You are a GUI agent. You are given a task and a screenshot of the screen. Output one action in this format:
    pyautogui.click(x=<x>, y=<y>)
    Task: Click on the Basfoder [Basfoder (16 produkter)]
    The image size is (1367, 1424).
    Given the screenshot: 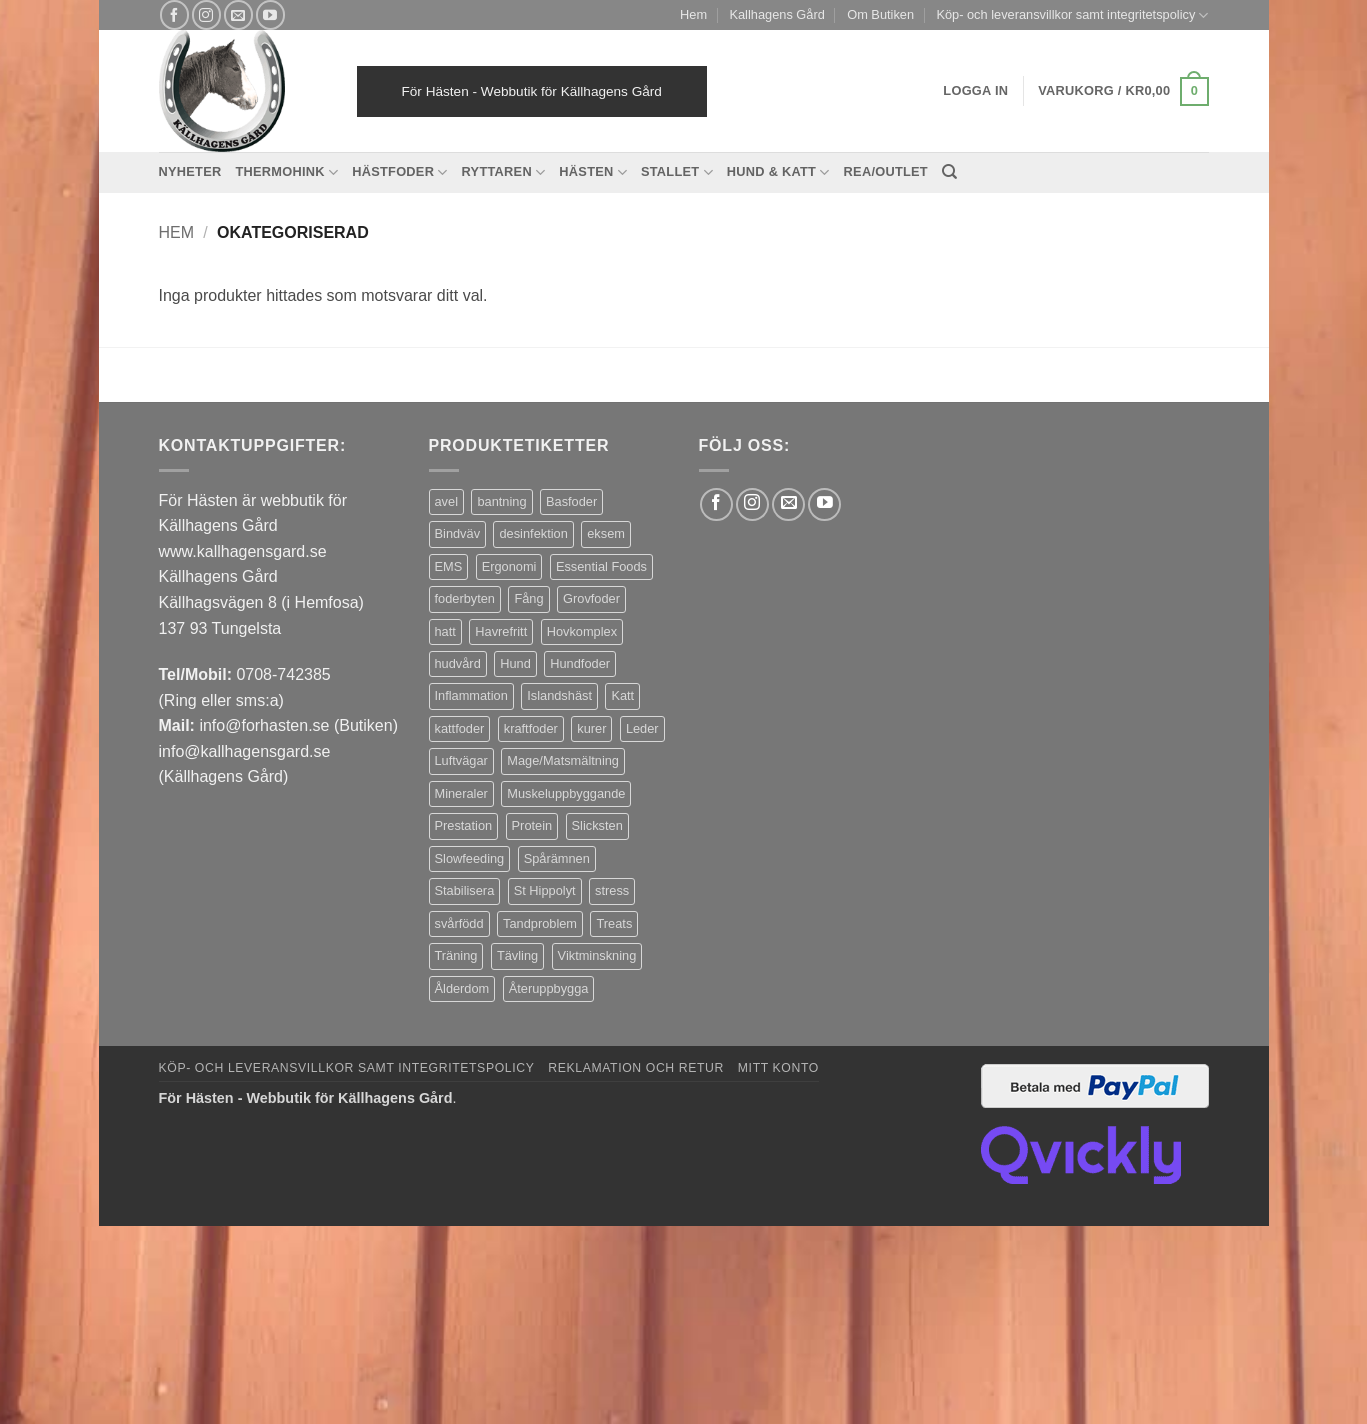 What is the action you would take?
    pyautogui.click(x=571, y=501)
    